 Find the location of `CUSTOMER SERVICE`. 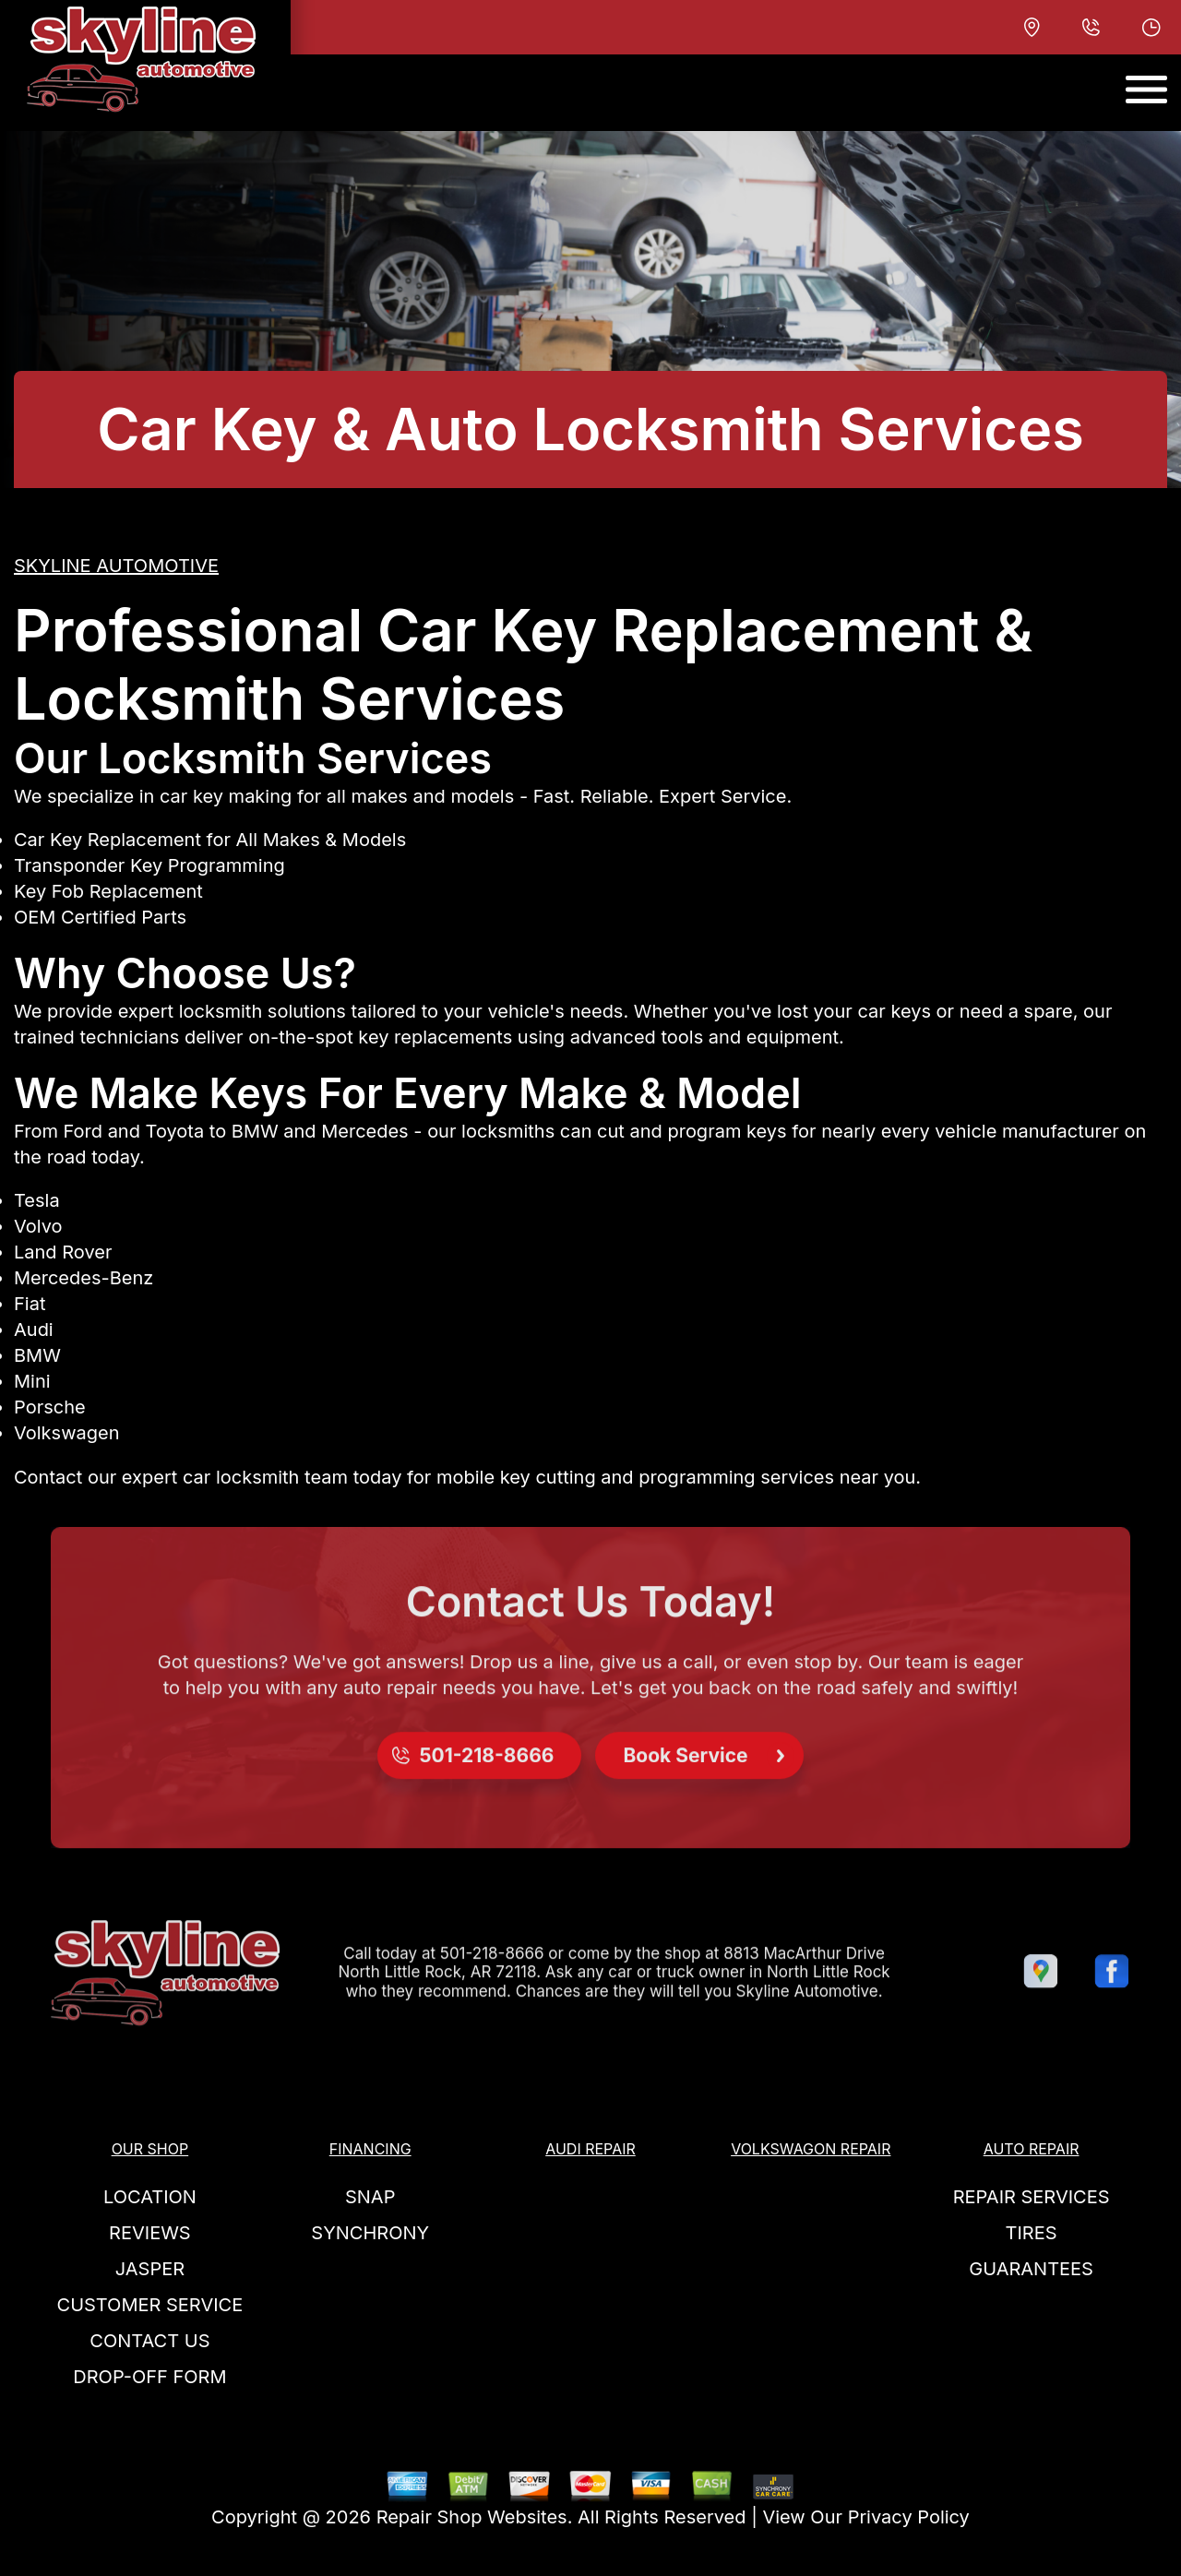

CUSTOMER SERVICE is located at coordinates (150, 2305).